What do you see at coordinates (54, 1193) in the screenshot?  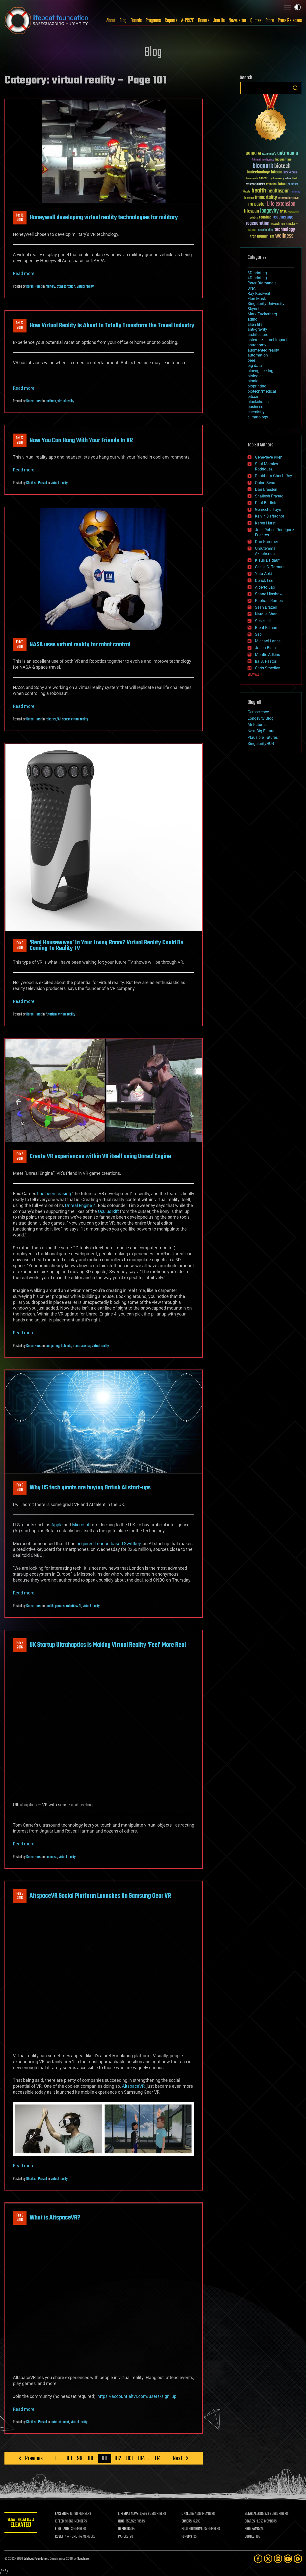 I see `has been teasing` at bounding box center [54, 1193].